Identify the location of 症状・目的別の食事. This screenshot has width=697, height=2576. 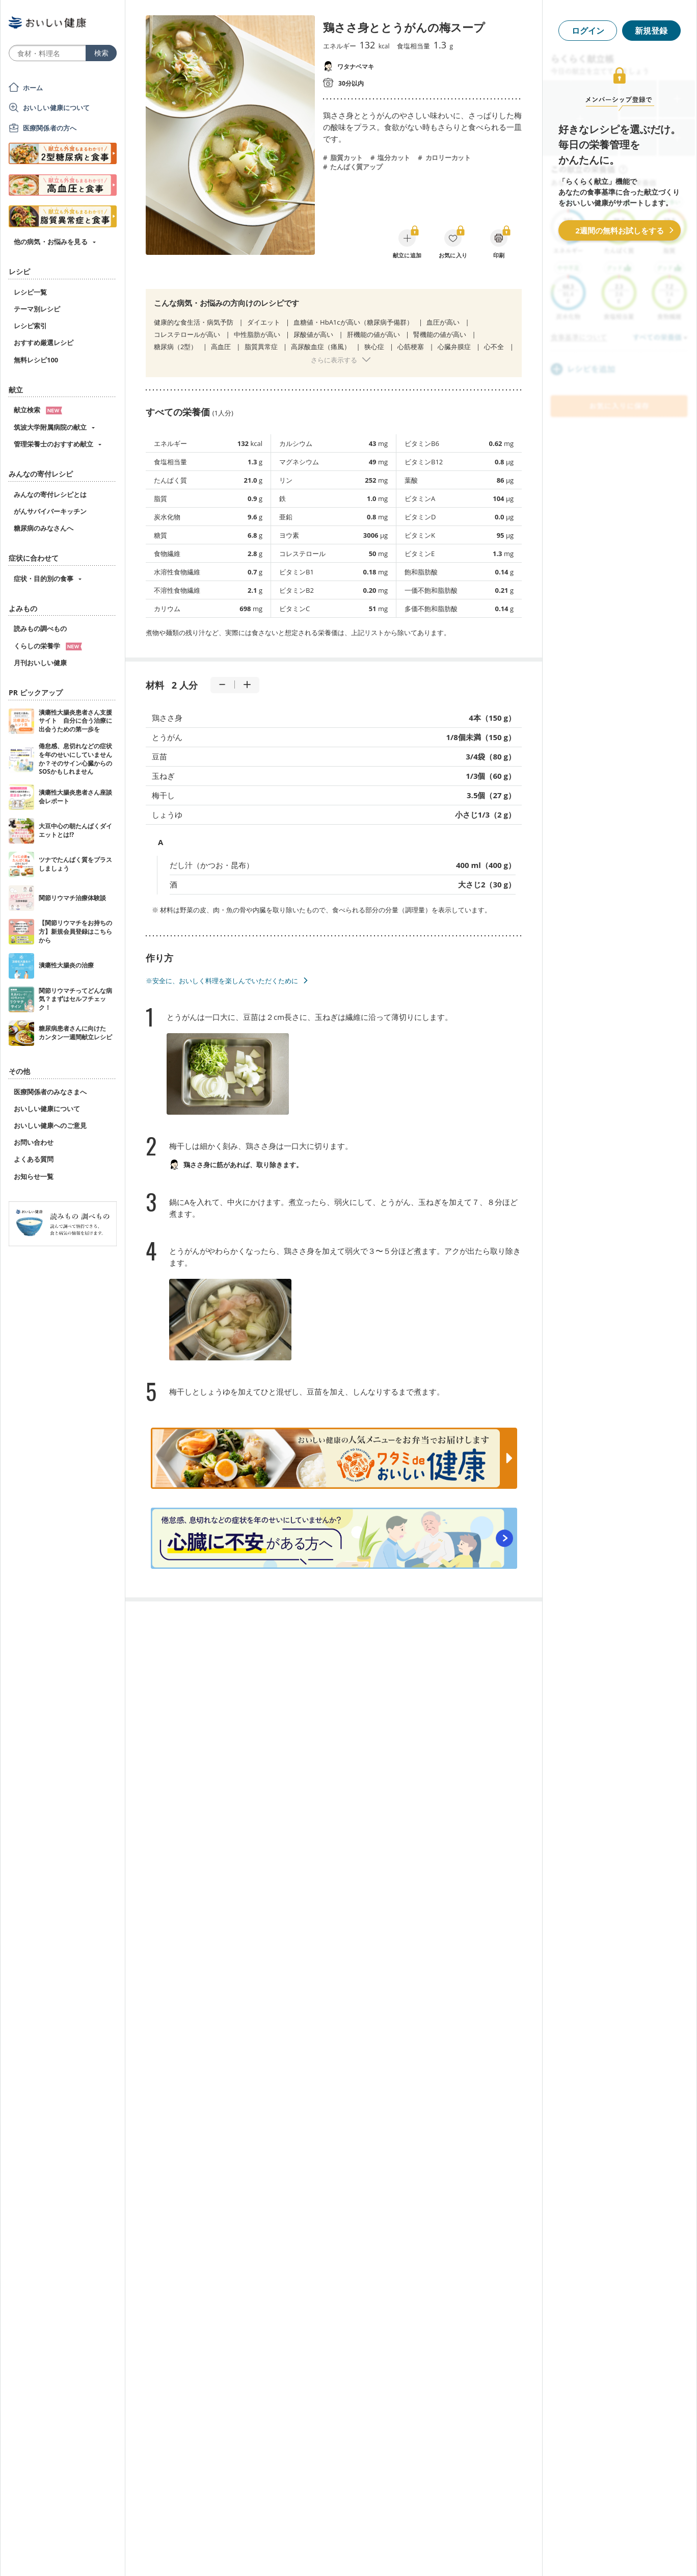
(43, 578).